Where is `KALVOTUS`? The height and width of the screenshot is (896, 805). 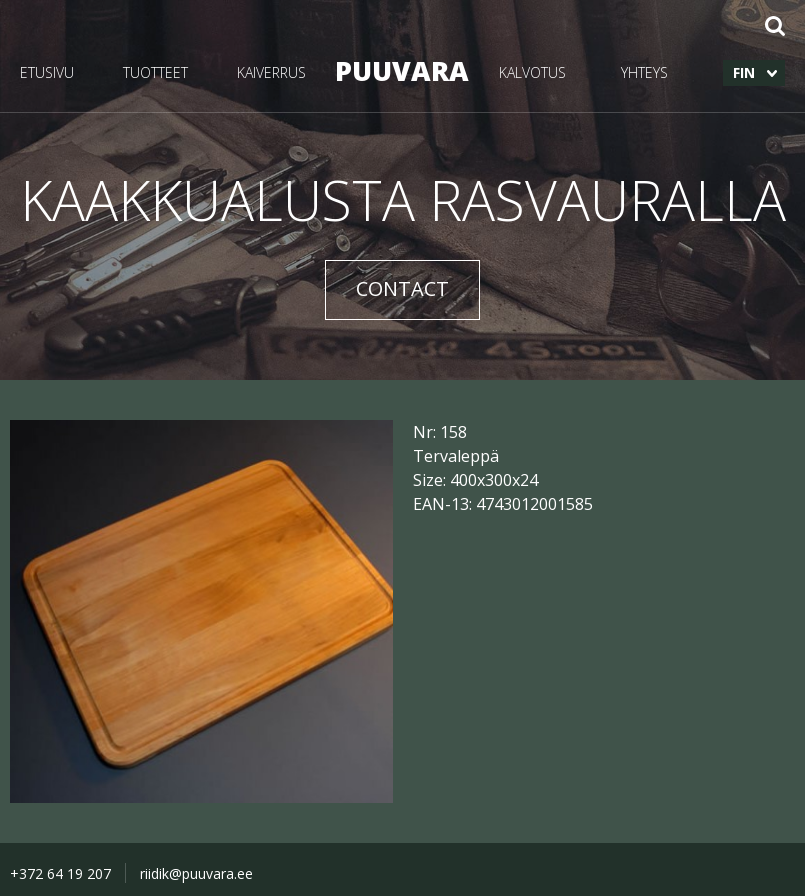
KALVOTUS is located at coordinates (532, 72).